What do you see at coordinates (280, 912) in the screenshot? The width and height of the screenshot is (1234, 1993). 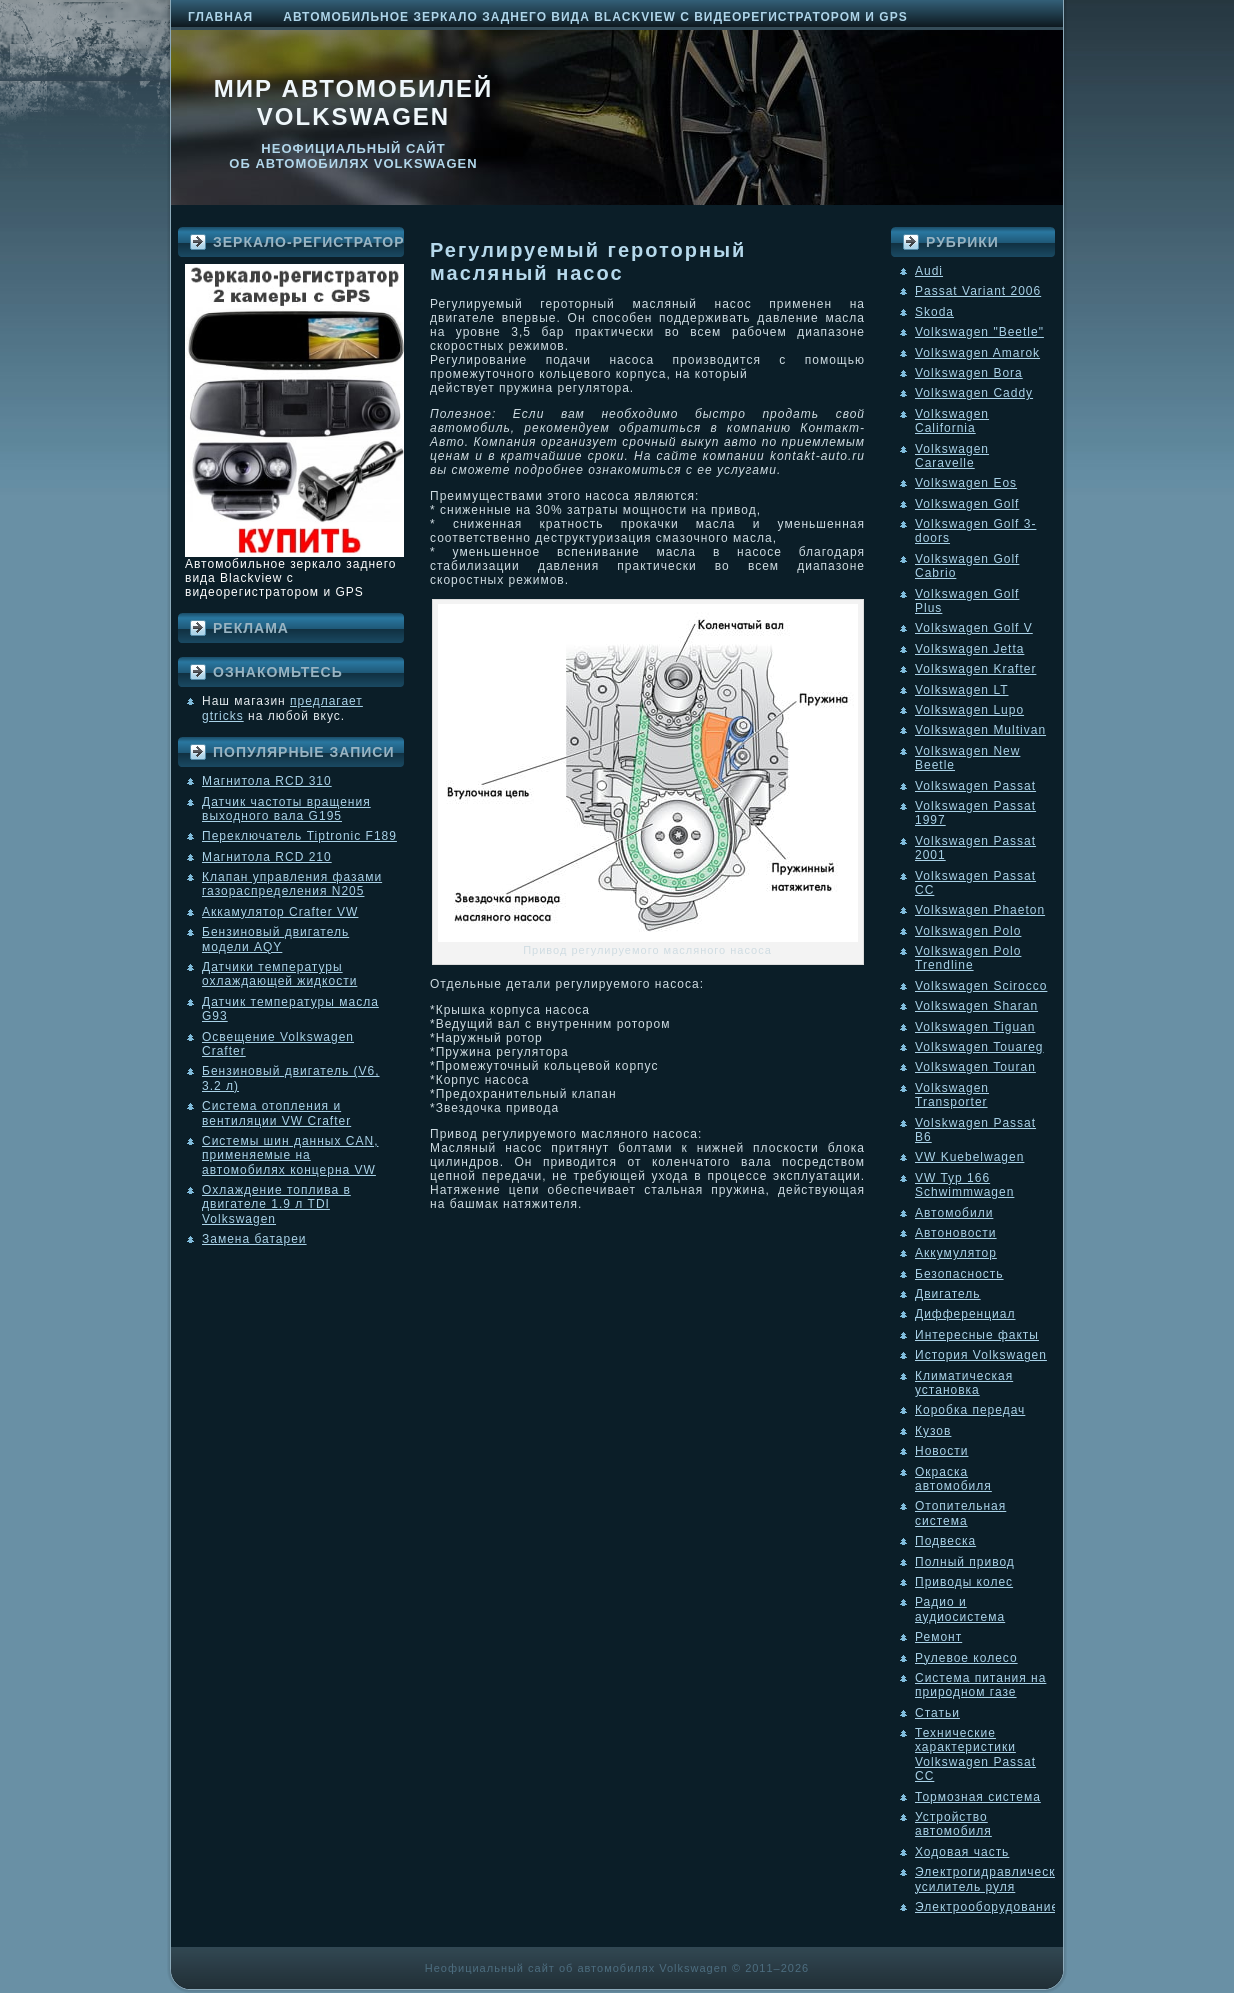 I see `Аккамулятор Crafter VW` at bounding box center [280, 912].